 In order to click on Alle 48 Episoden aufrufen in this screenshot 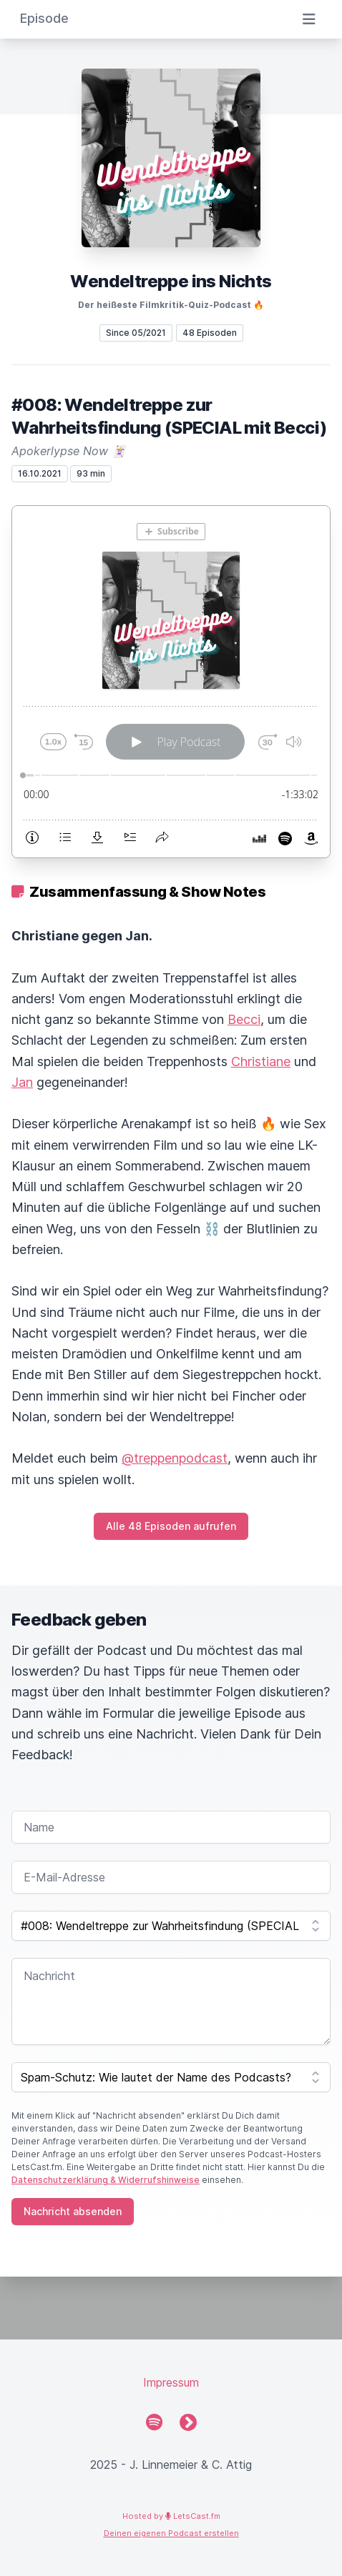, I will do `click(171, 1526)`.